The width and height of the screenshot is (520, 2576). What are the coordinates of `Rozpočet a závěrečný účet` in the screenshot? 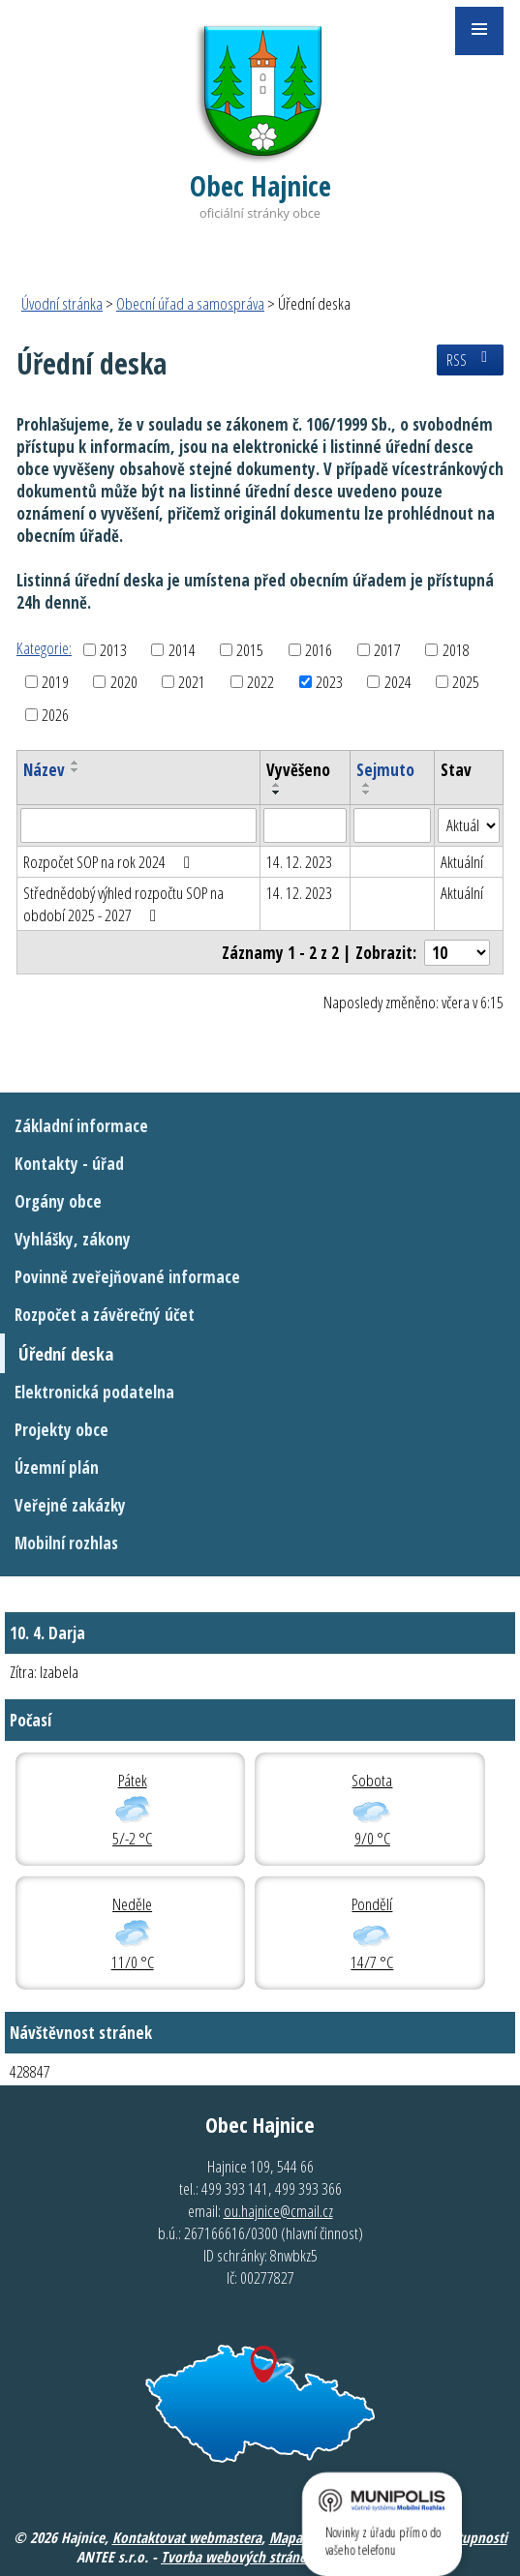 It's located at (105, 1314).